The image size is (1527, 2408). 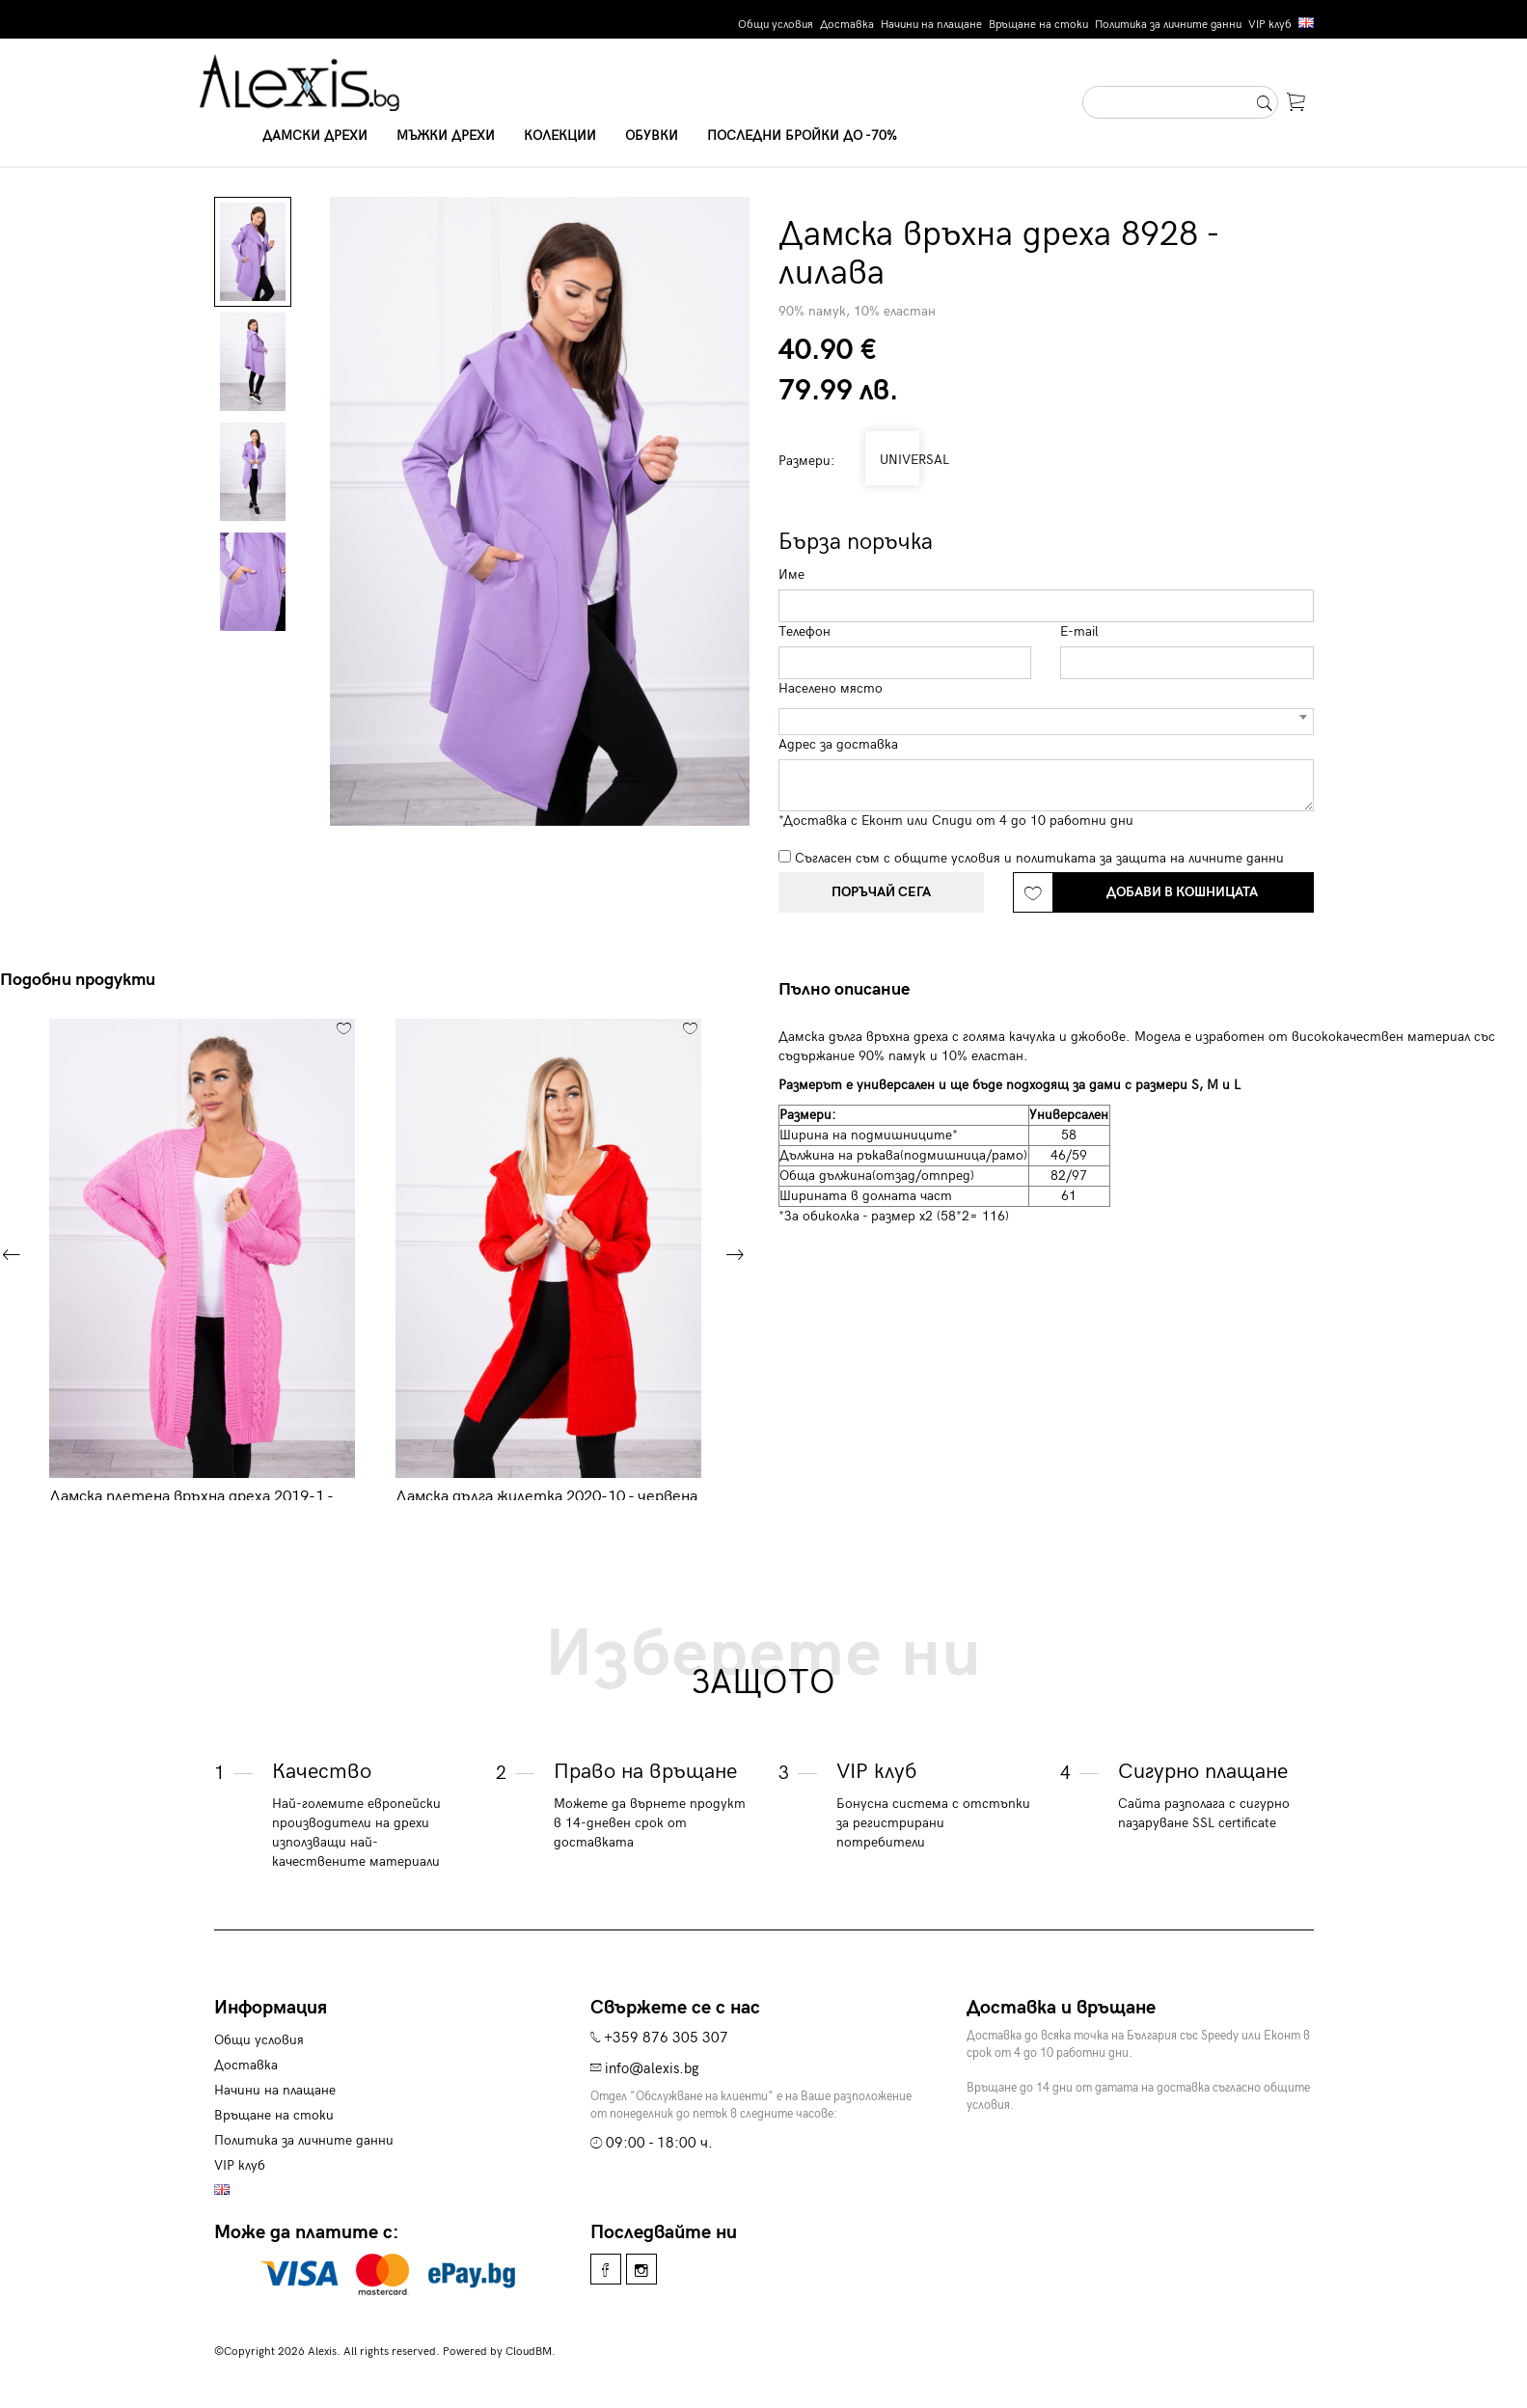 What do you see at coordinates (892, 460) in the screenshot?
I see `UNIVERSAL` at bounding box center [892, 460].